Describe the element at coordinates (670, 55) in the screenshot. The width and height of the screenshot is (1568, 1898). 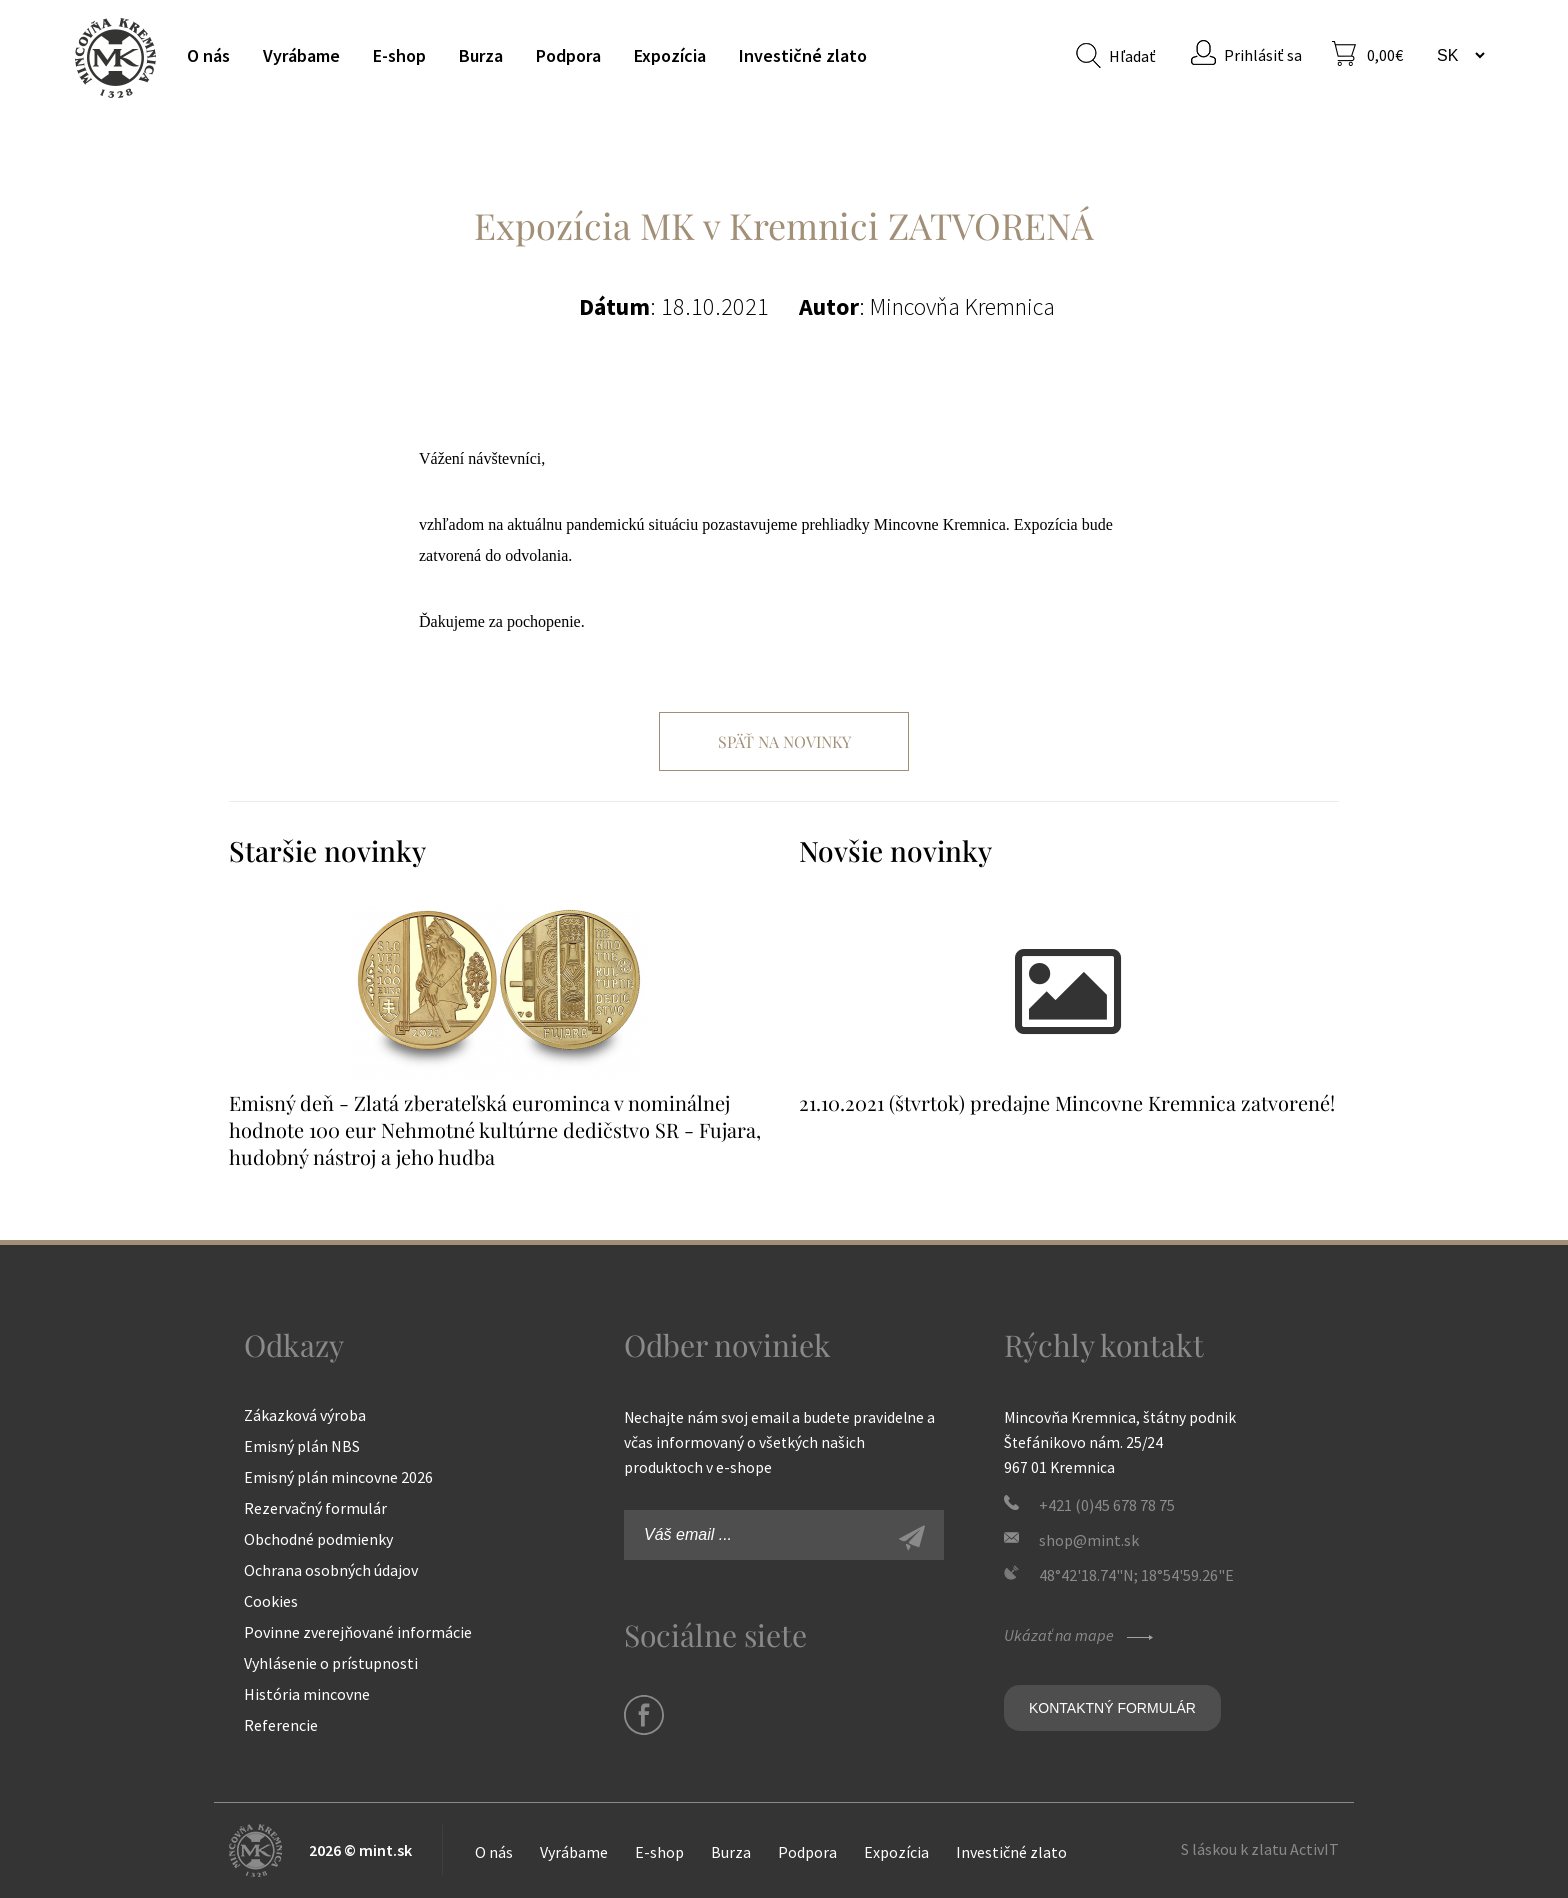
I see `Expozícia` at that location.